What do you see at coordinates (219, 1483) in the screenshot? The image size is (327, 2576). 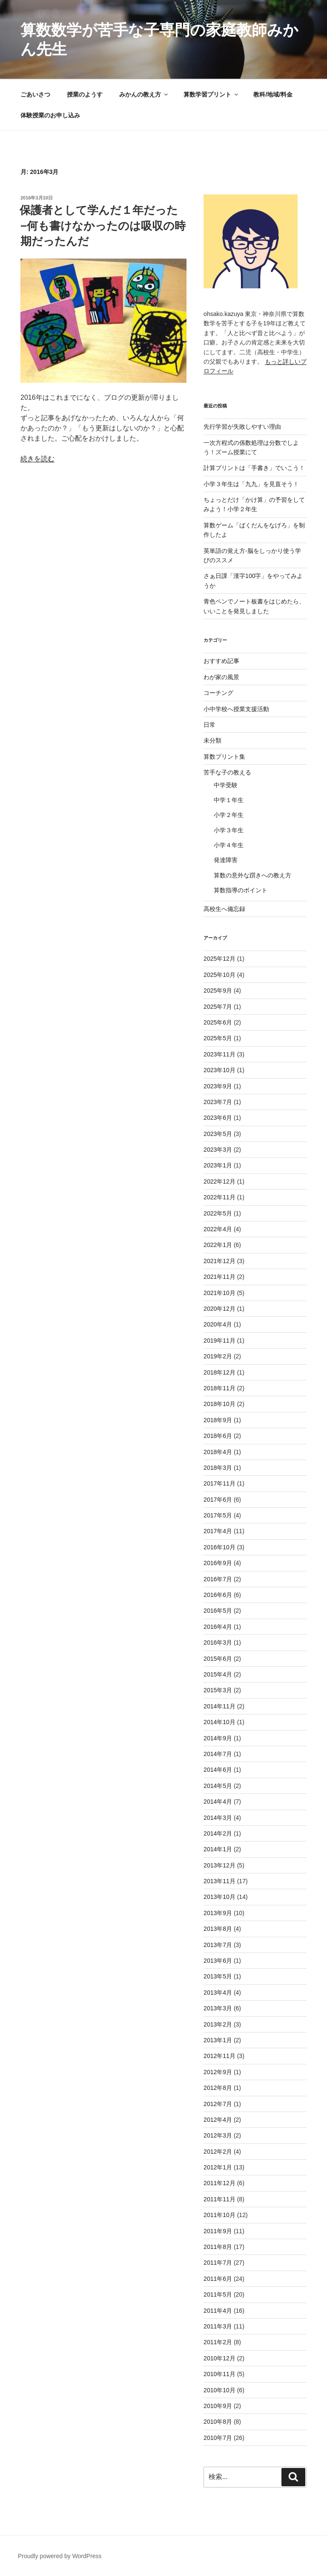 I see `2017年11月` at bounding box center [219, 1483].